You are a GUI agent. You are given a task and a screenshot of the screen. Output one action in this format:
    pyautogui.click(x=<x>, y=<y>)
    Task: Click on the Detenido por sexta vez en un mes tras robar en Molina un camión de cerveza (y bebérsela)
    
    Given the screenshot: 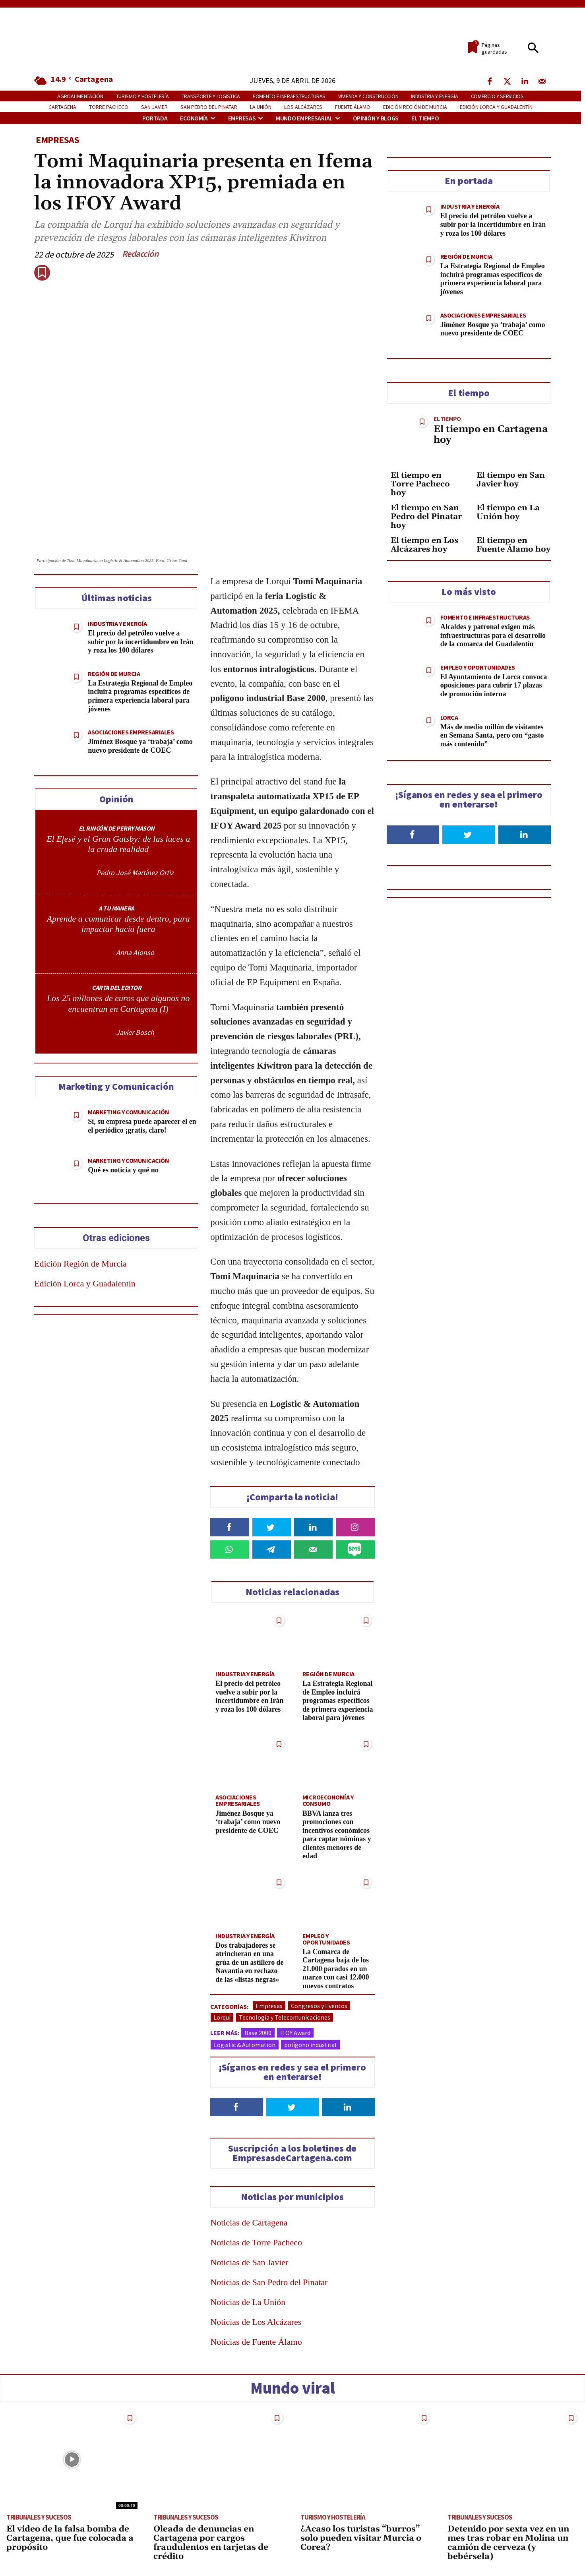 What is the action you would take?
    pyautogui.click(x=508, y=2543)
    